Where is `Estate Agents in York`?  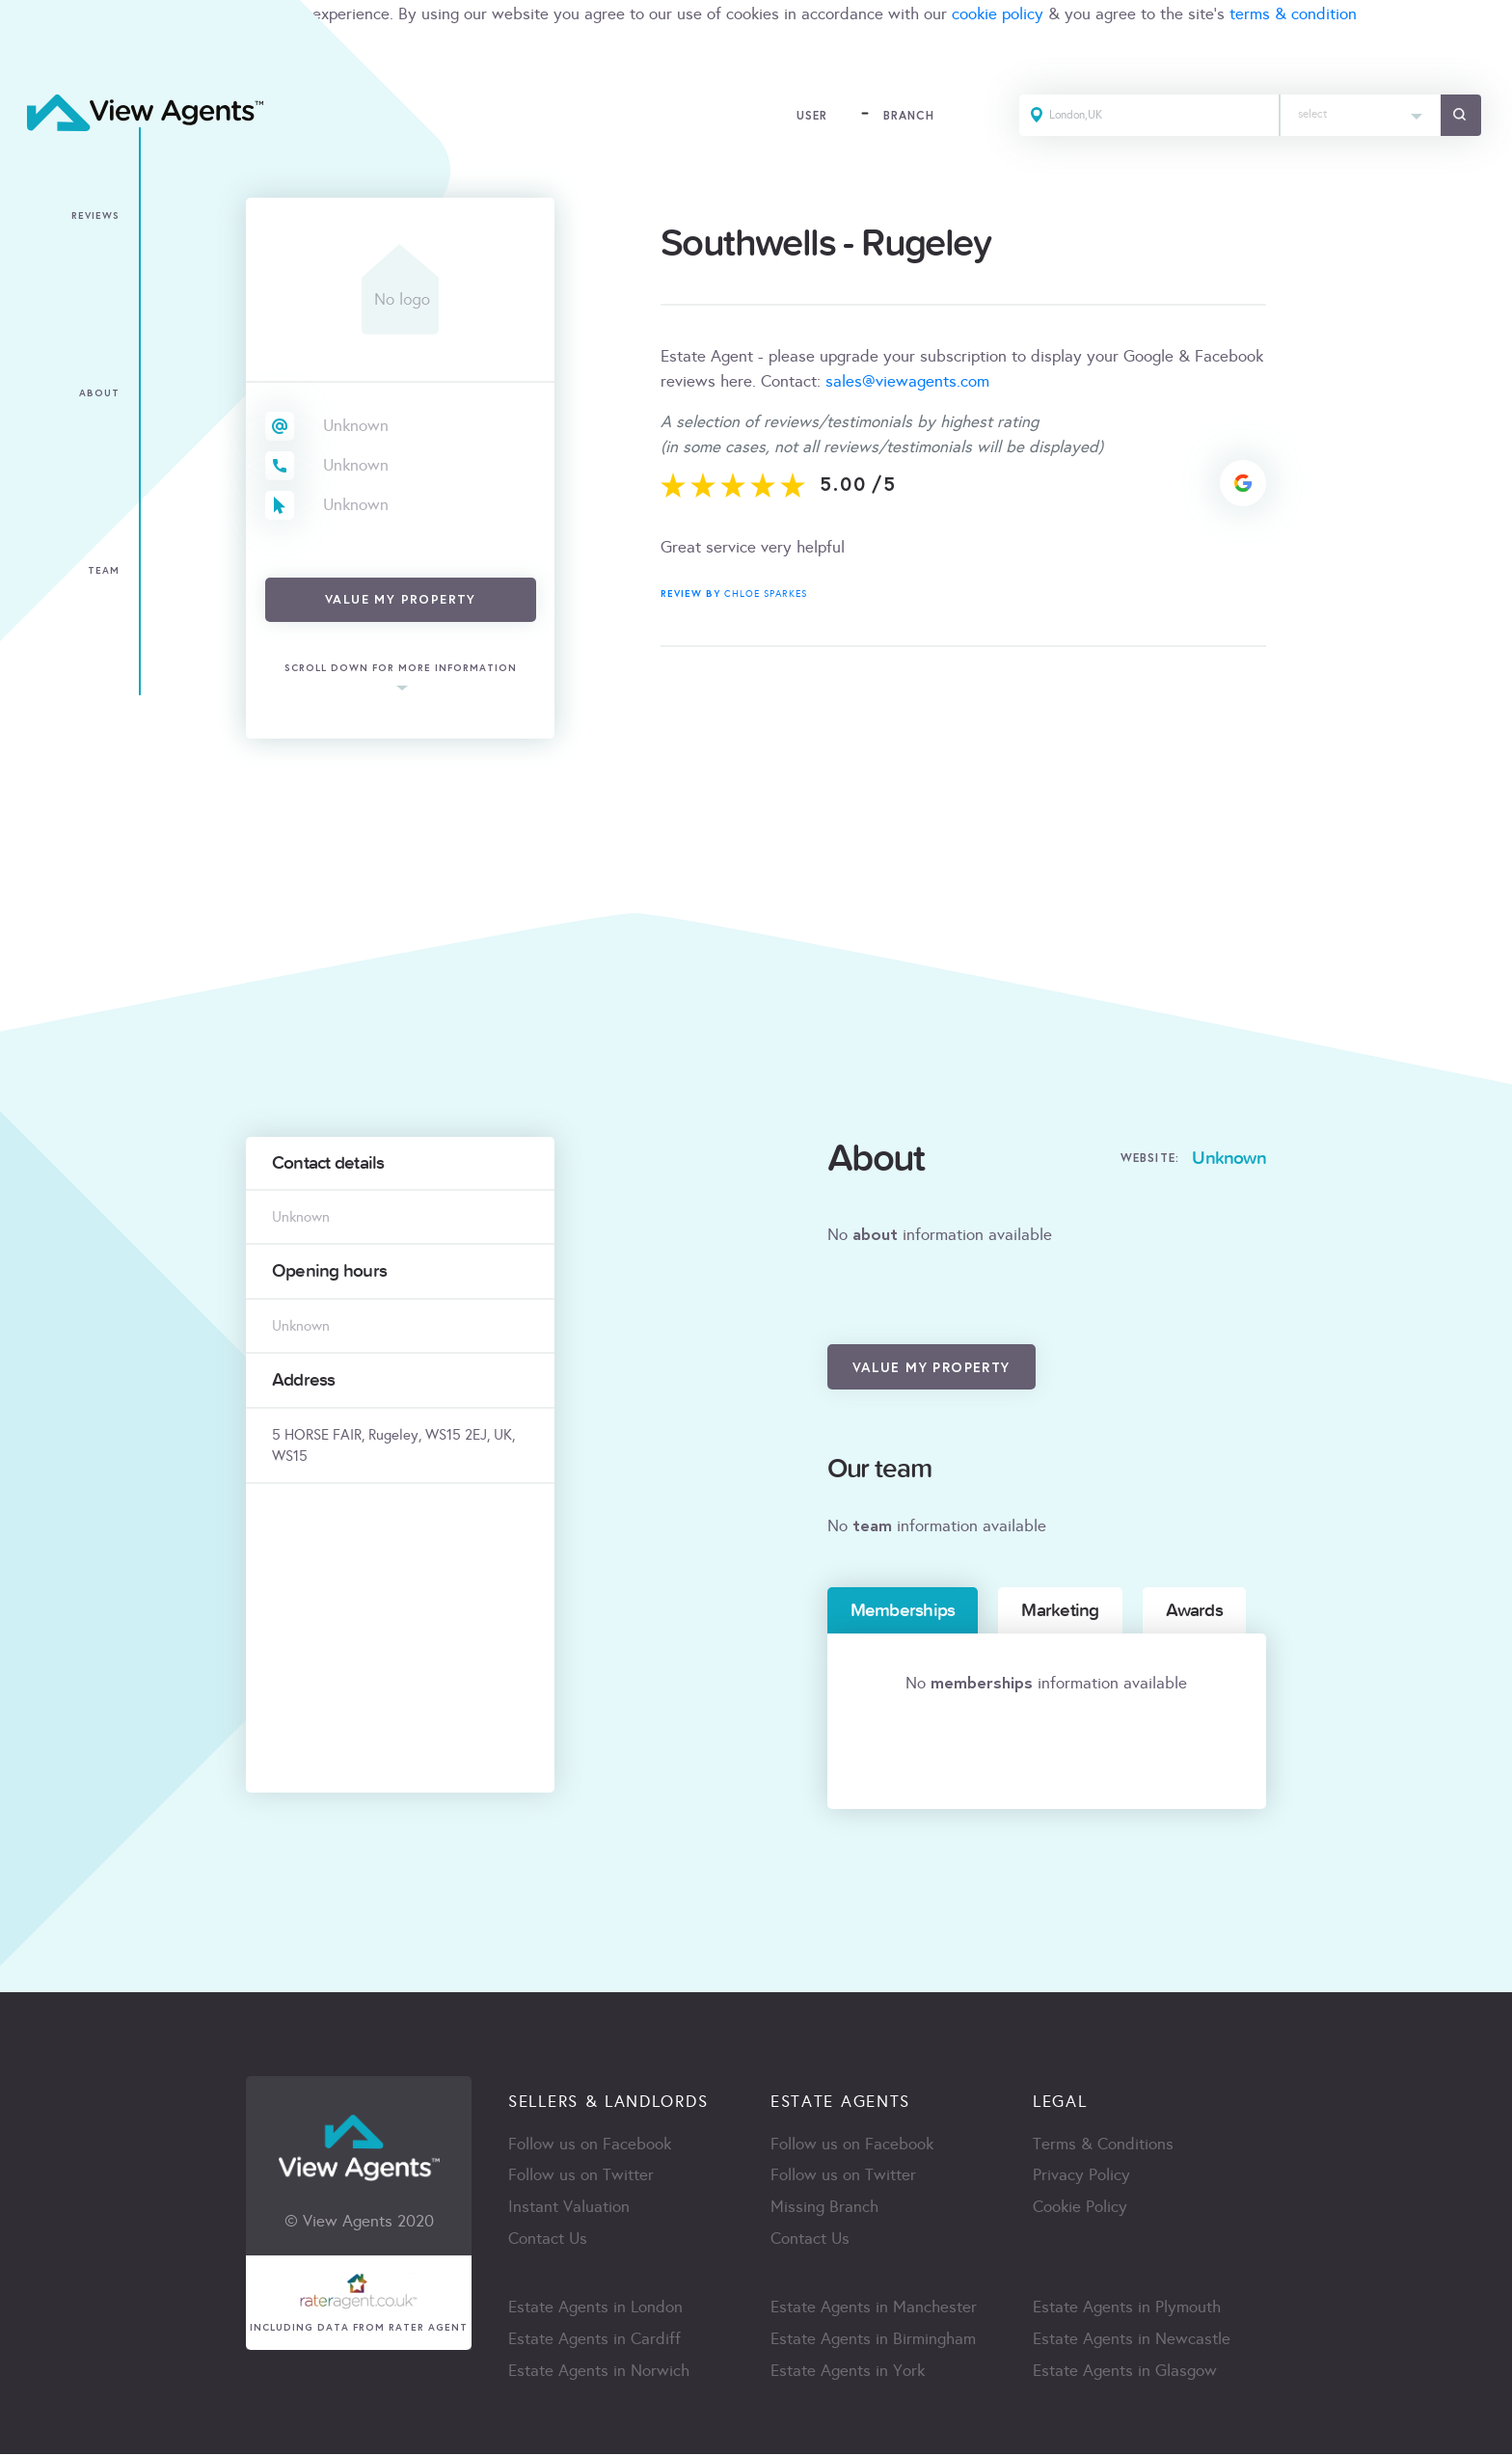
Estate Agents in York is located at coordinates (847, 2372).